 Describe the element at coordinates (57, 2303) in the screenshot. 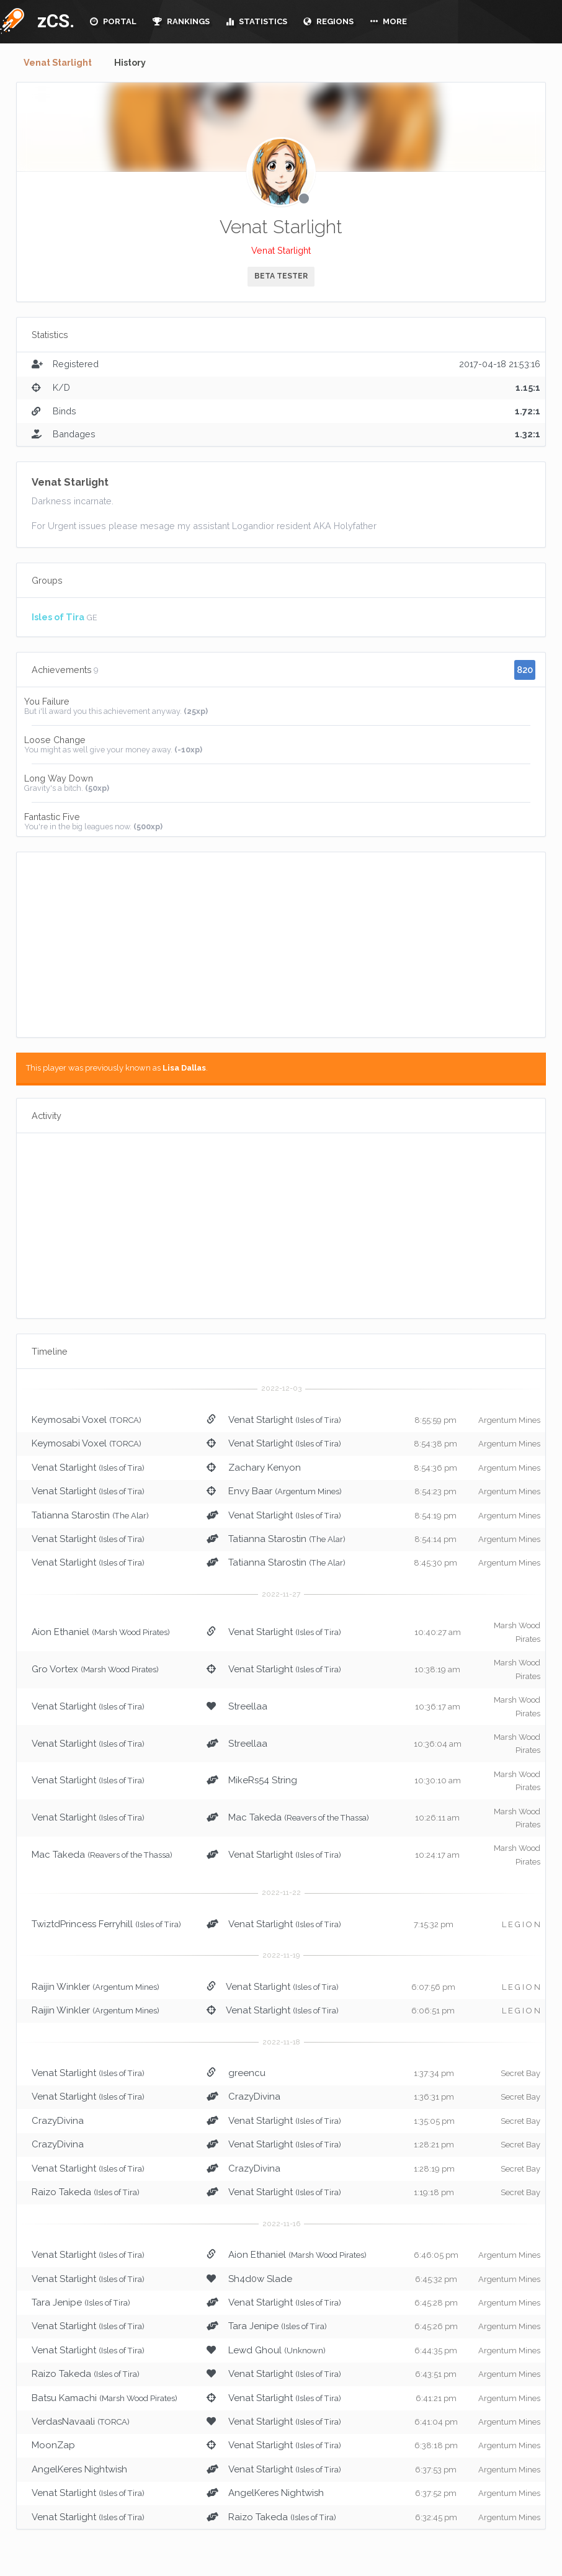

I see `Tara Jenipe` at that location.